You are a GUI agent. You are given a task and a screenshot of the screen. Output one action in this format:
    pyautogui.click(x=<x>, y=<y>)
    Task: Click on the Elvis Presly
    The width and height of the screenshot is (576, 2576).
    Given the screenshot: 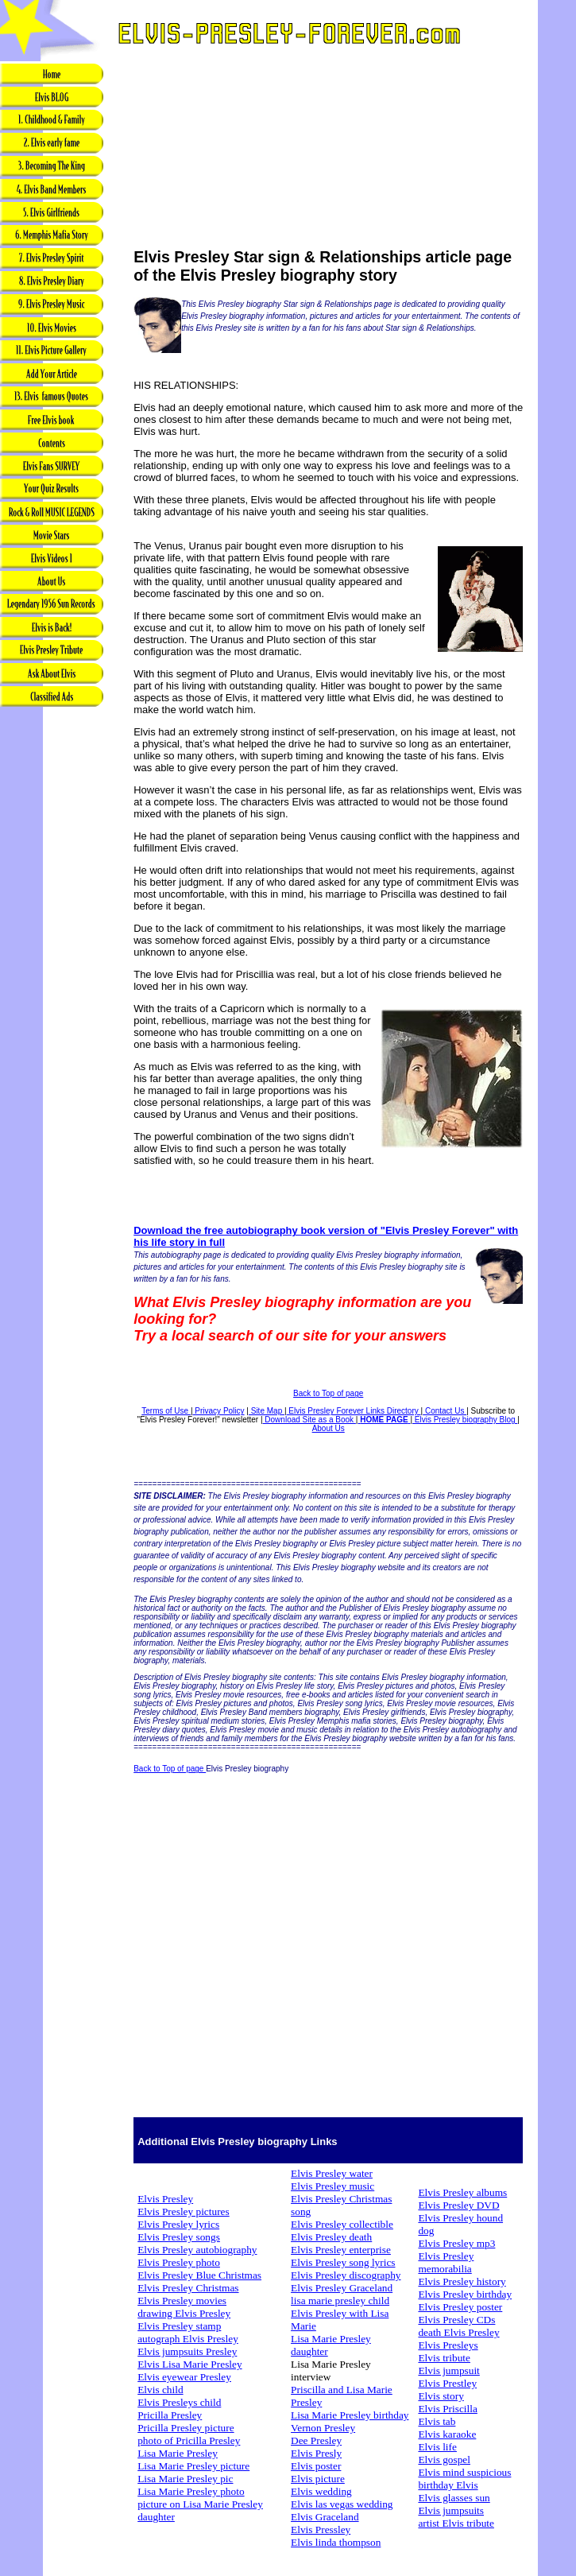 What is the action you would take?
    pyautogui.click(x=316, y=2453)
    